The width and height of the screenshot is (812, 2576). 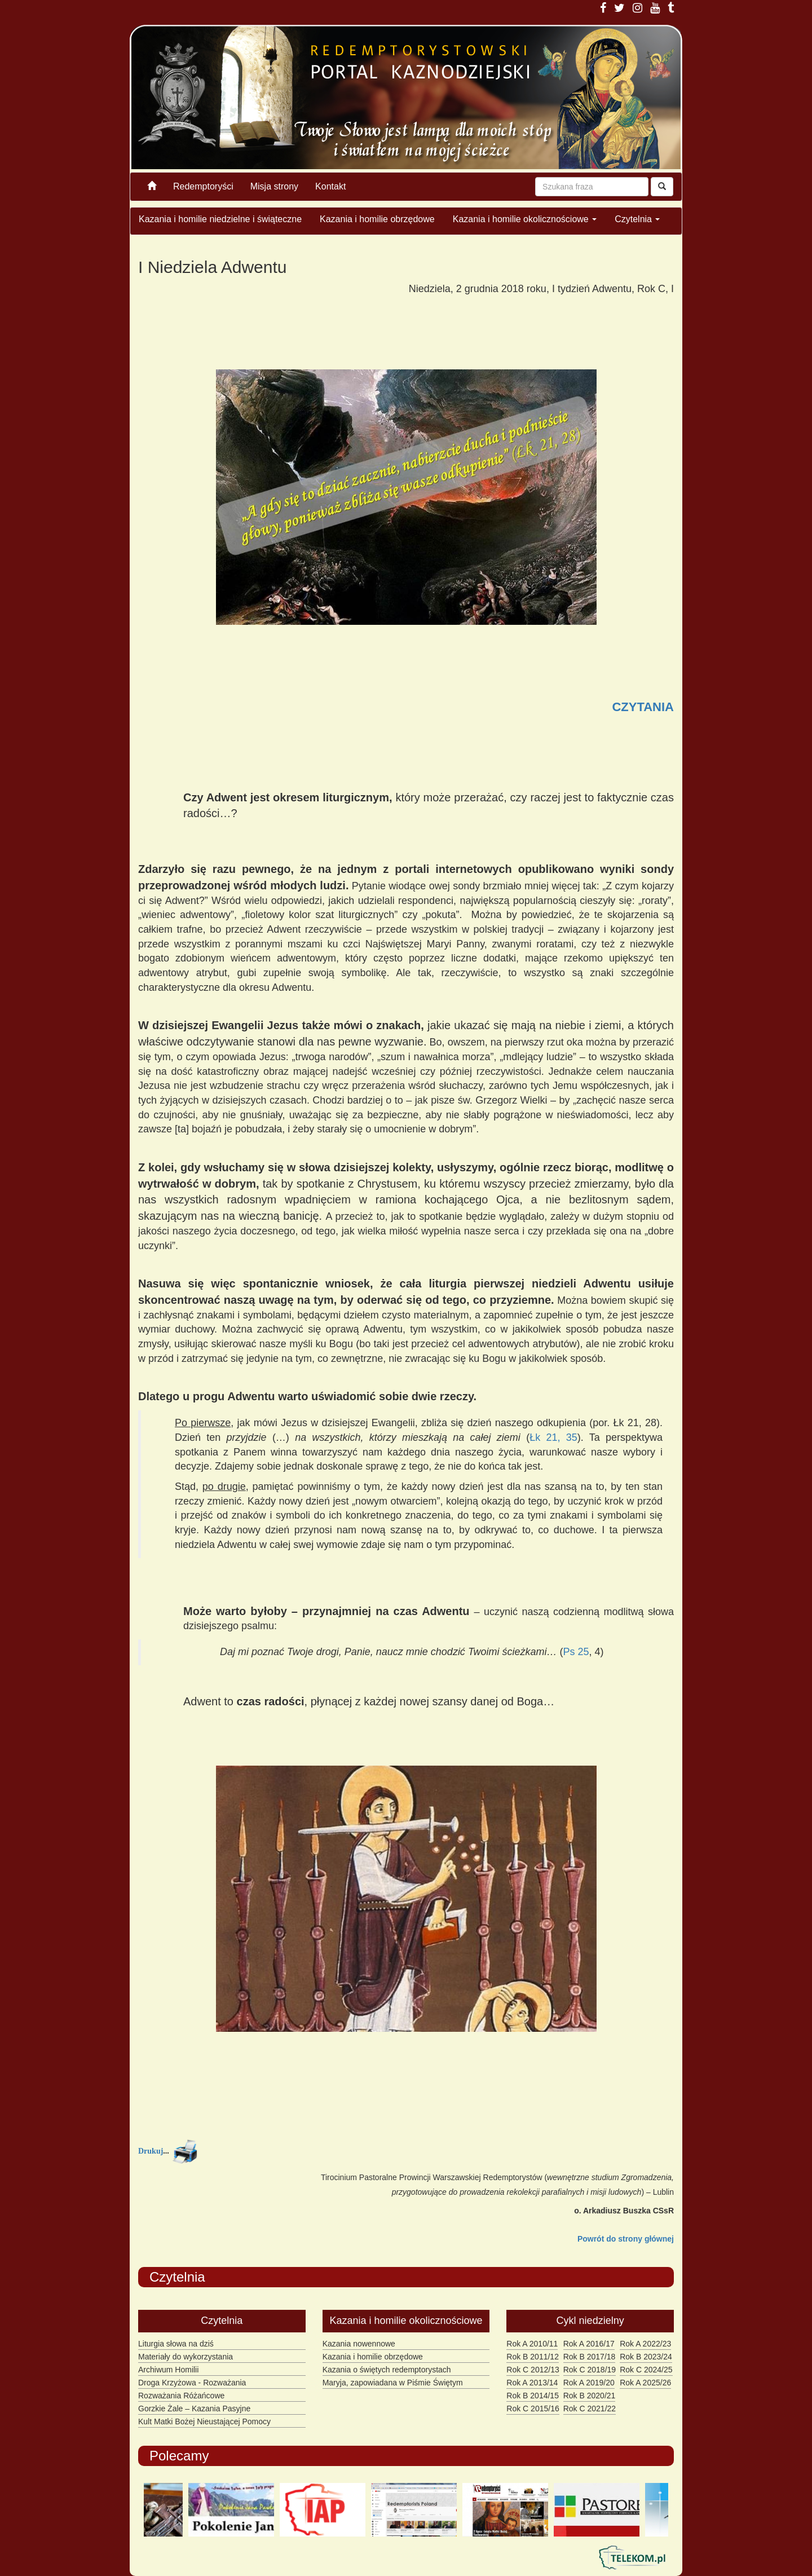 I want to click on Kazania i homilie obrzędowe, so click(x=377, y=219).